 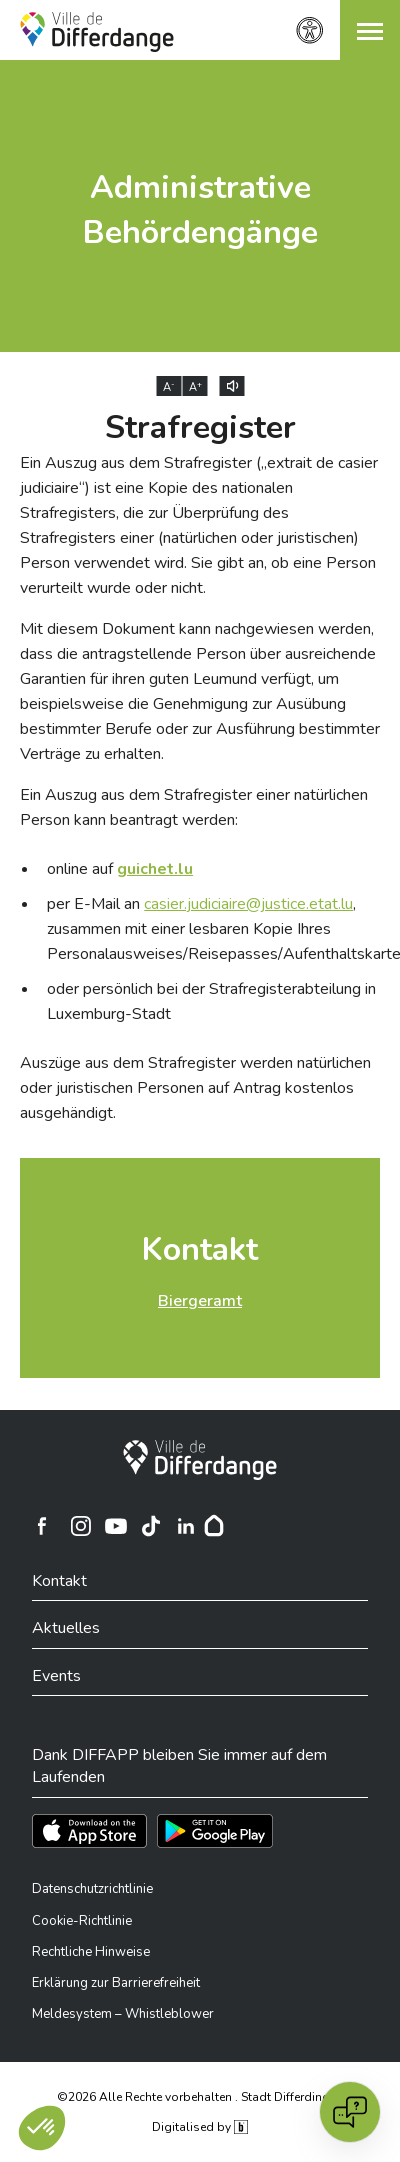 What do you see at coordinates (56, 1676) in the screenshot?
I see `Events` at bounding box center [56, 1676].